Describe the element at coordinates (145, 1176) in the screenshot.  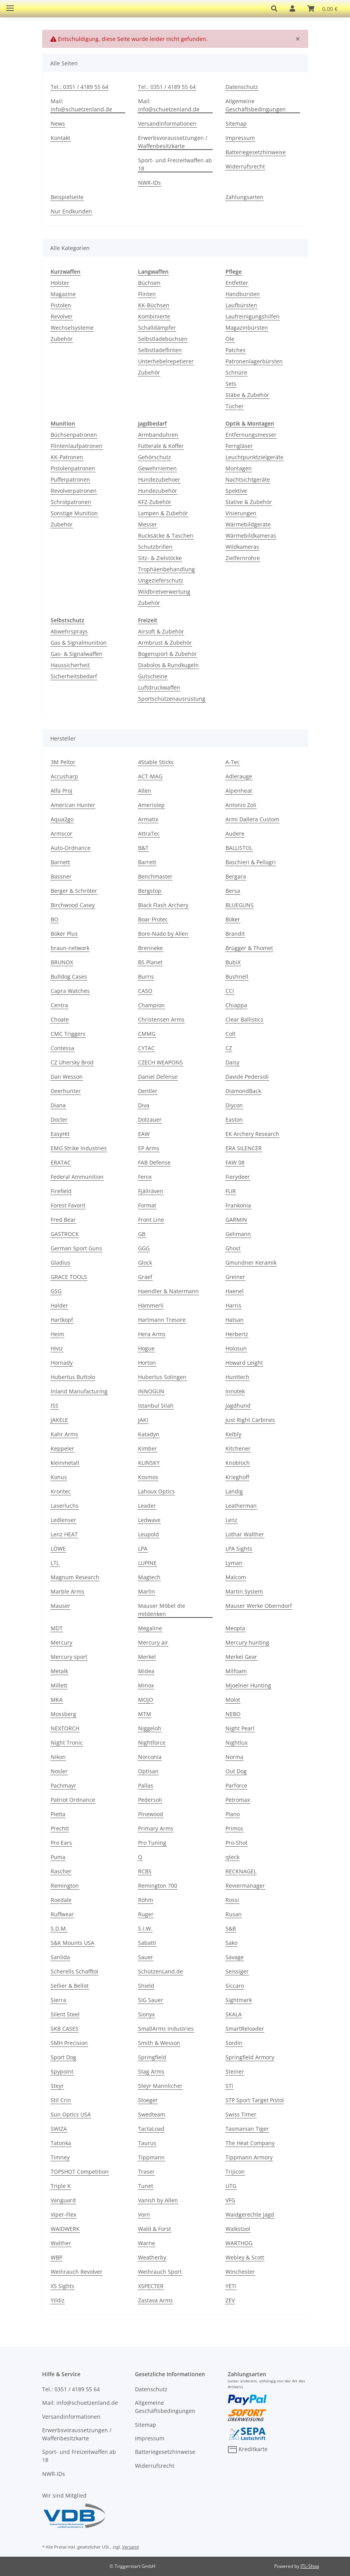
I see `Fenix` at that location.